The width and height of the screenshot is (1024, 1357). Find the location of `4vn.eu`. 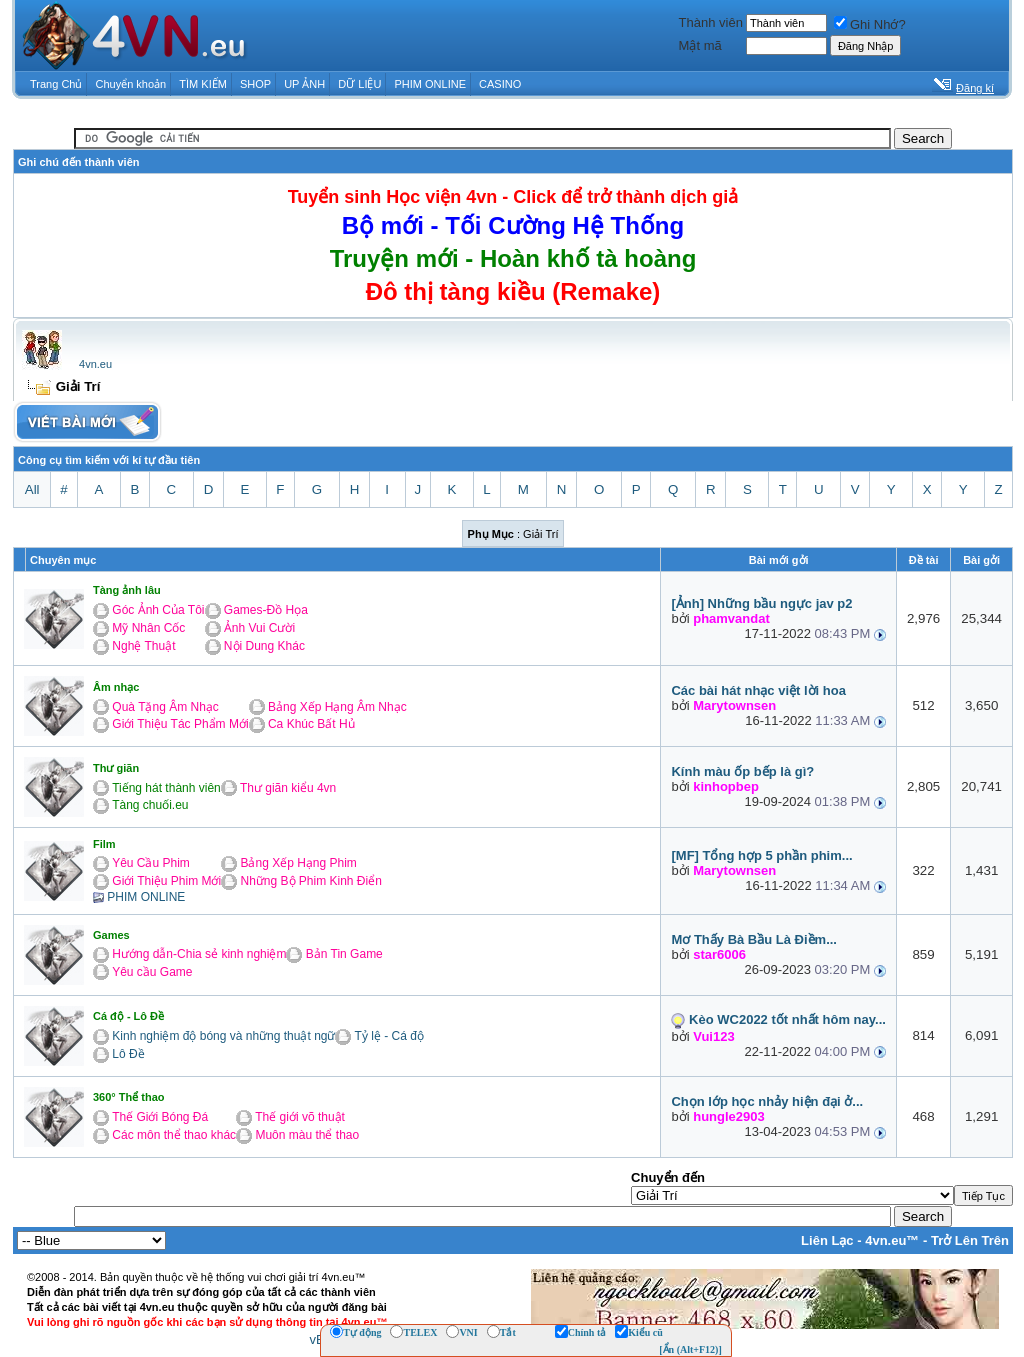

4vn.eu is located at coordinates (95, 364).